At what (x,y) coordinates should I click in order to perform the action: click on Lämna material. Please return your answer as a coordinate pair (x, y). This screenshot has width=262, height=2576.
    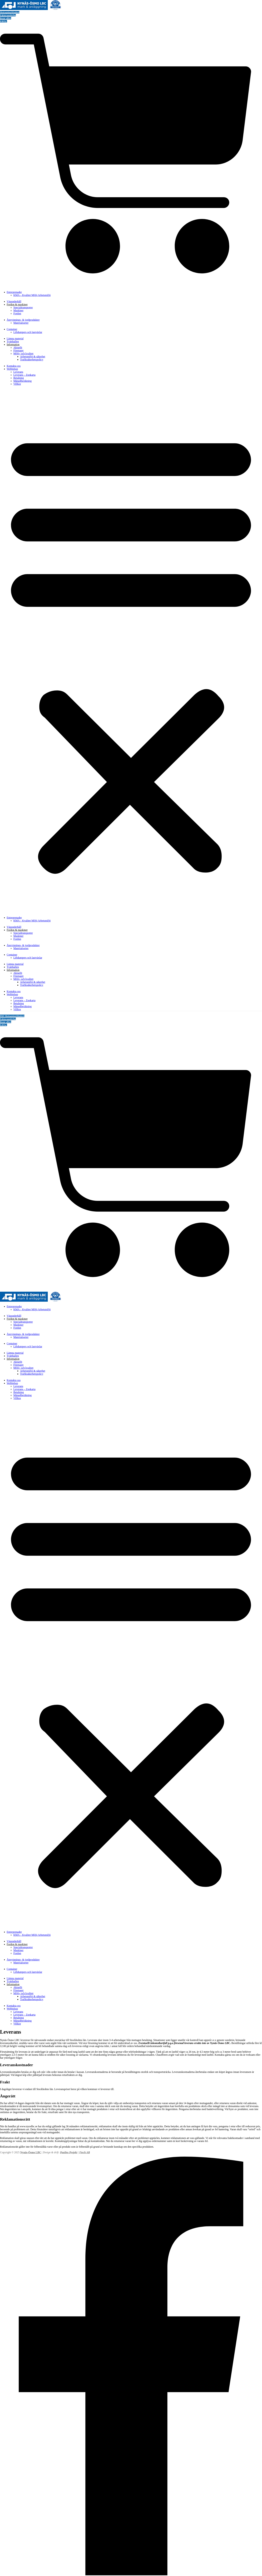
    Looking at the image, I should click on (15, 338).